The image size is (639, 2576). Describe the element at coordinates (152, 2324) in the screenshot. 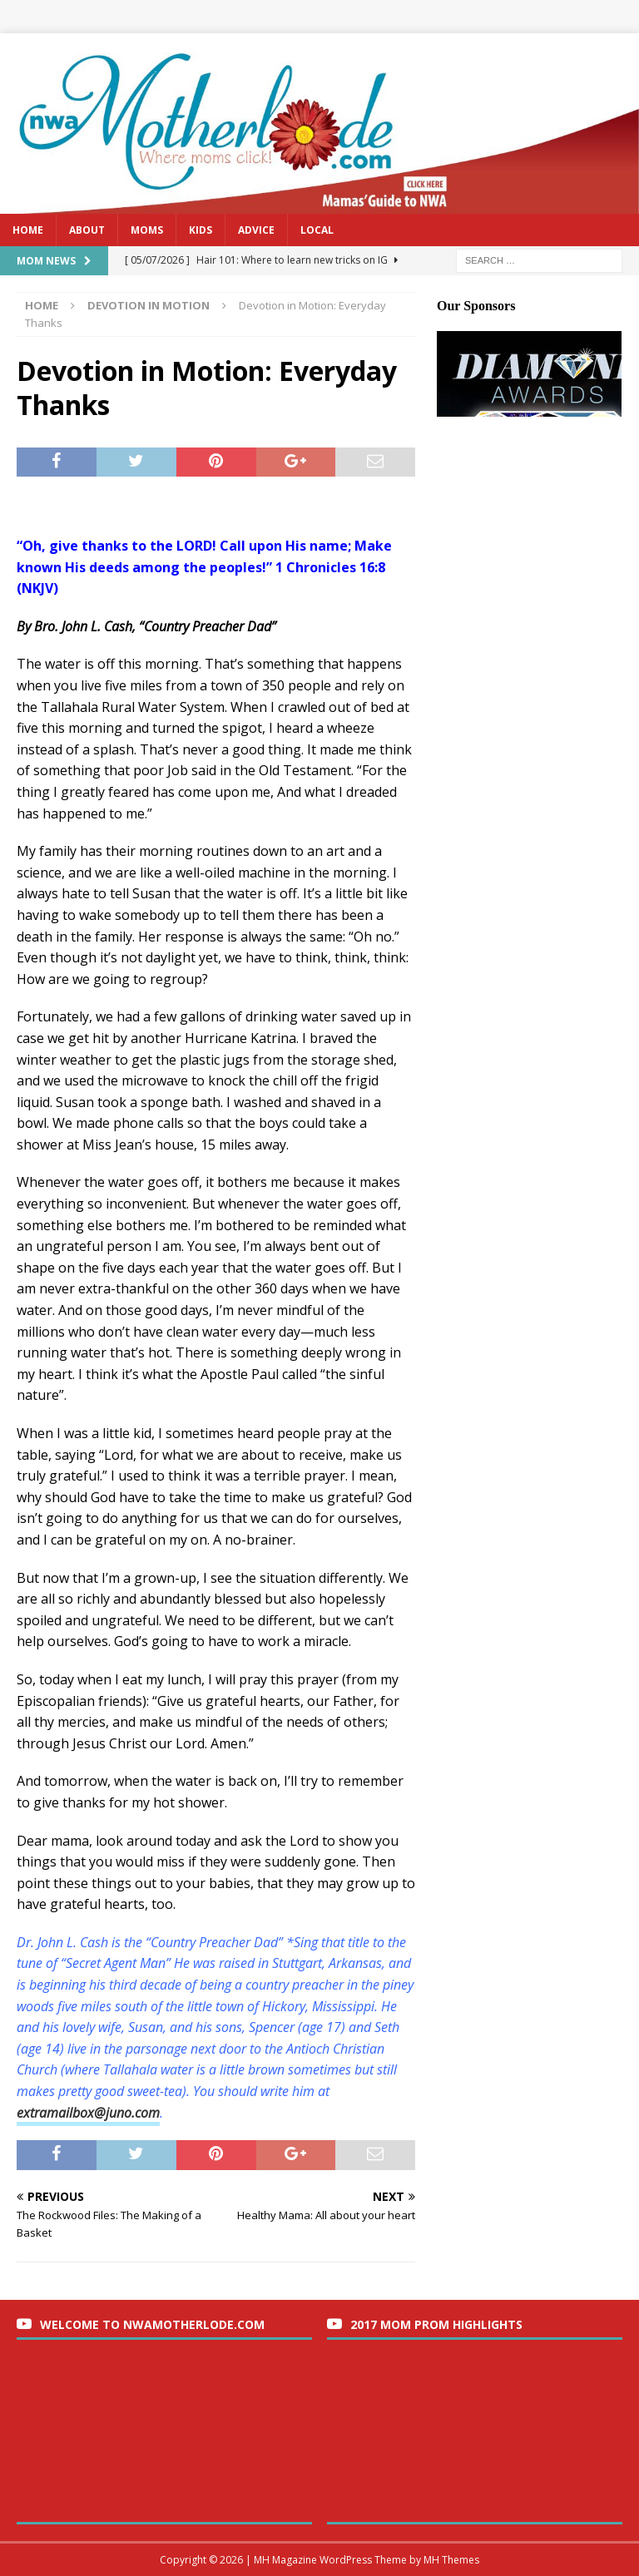

I see `Welcome to nwaMotherlode.com` at that location.